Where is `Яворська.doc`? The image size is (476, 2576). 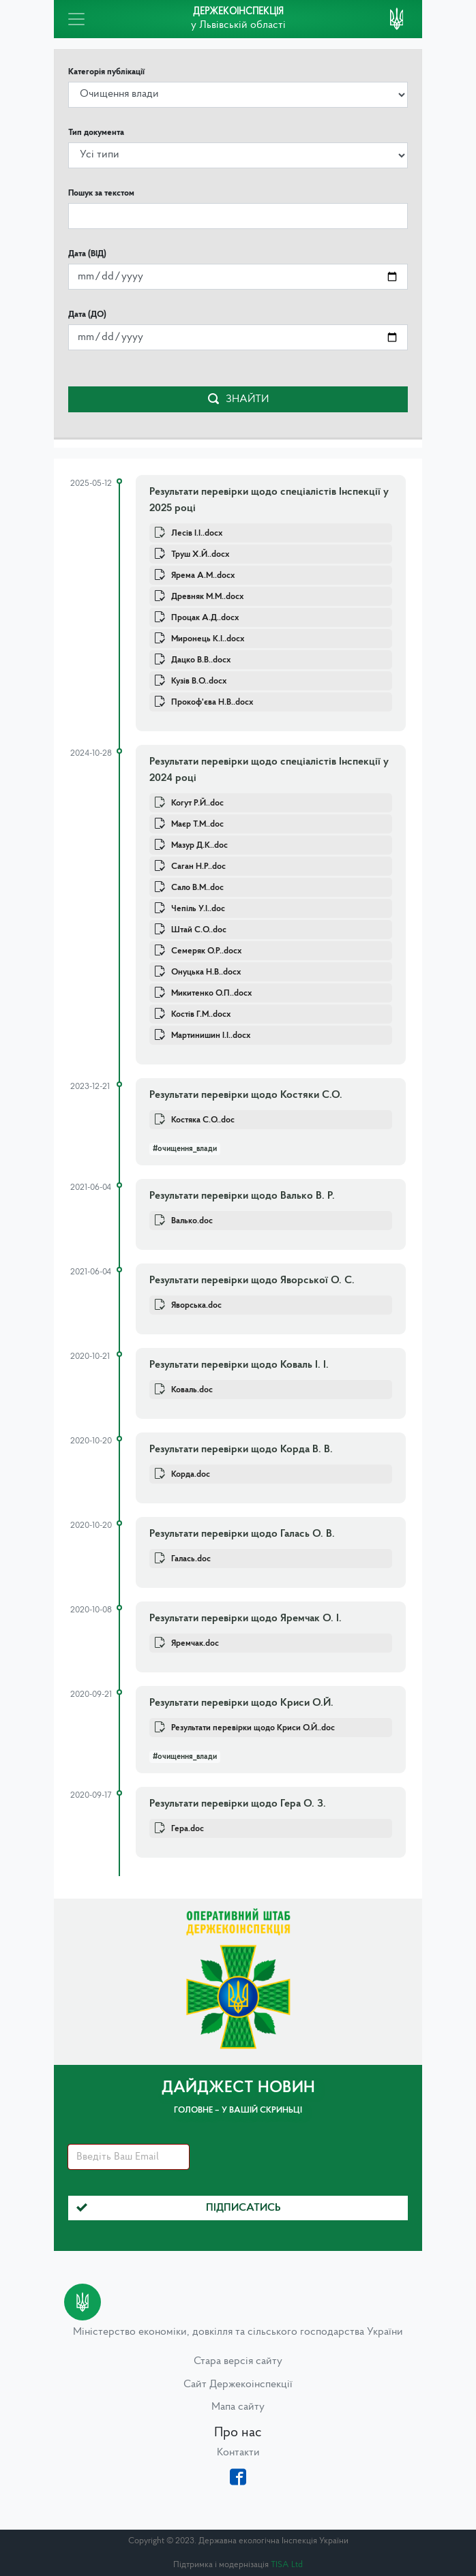 Яворська.doc is located at coordinates (196, 1305).